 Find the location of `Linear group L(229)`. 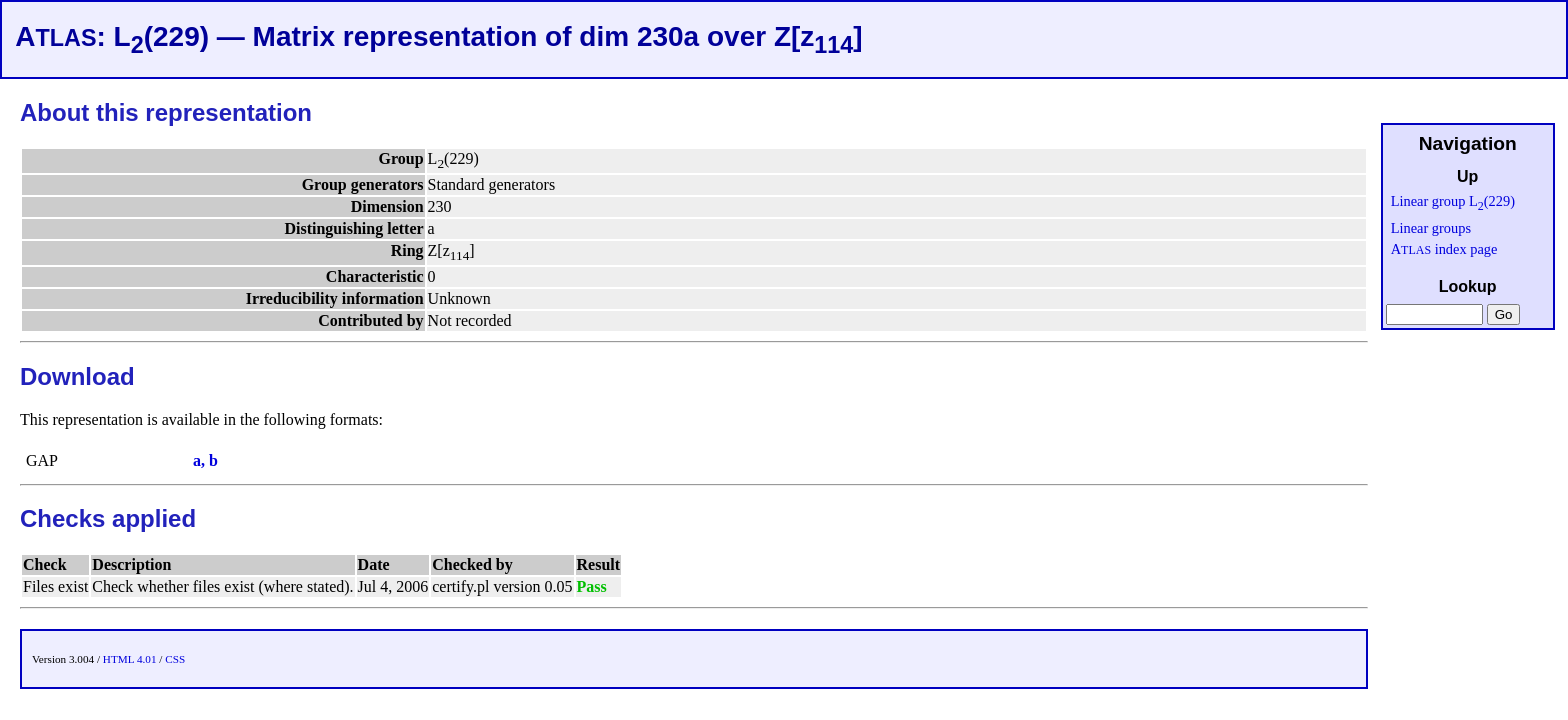

Linear group L(229) is located at coordinates (1453, 201).